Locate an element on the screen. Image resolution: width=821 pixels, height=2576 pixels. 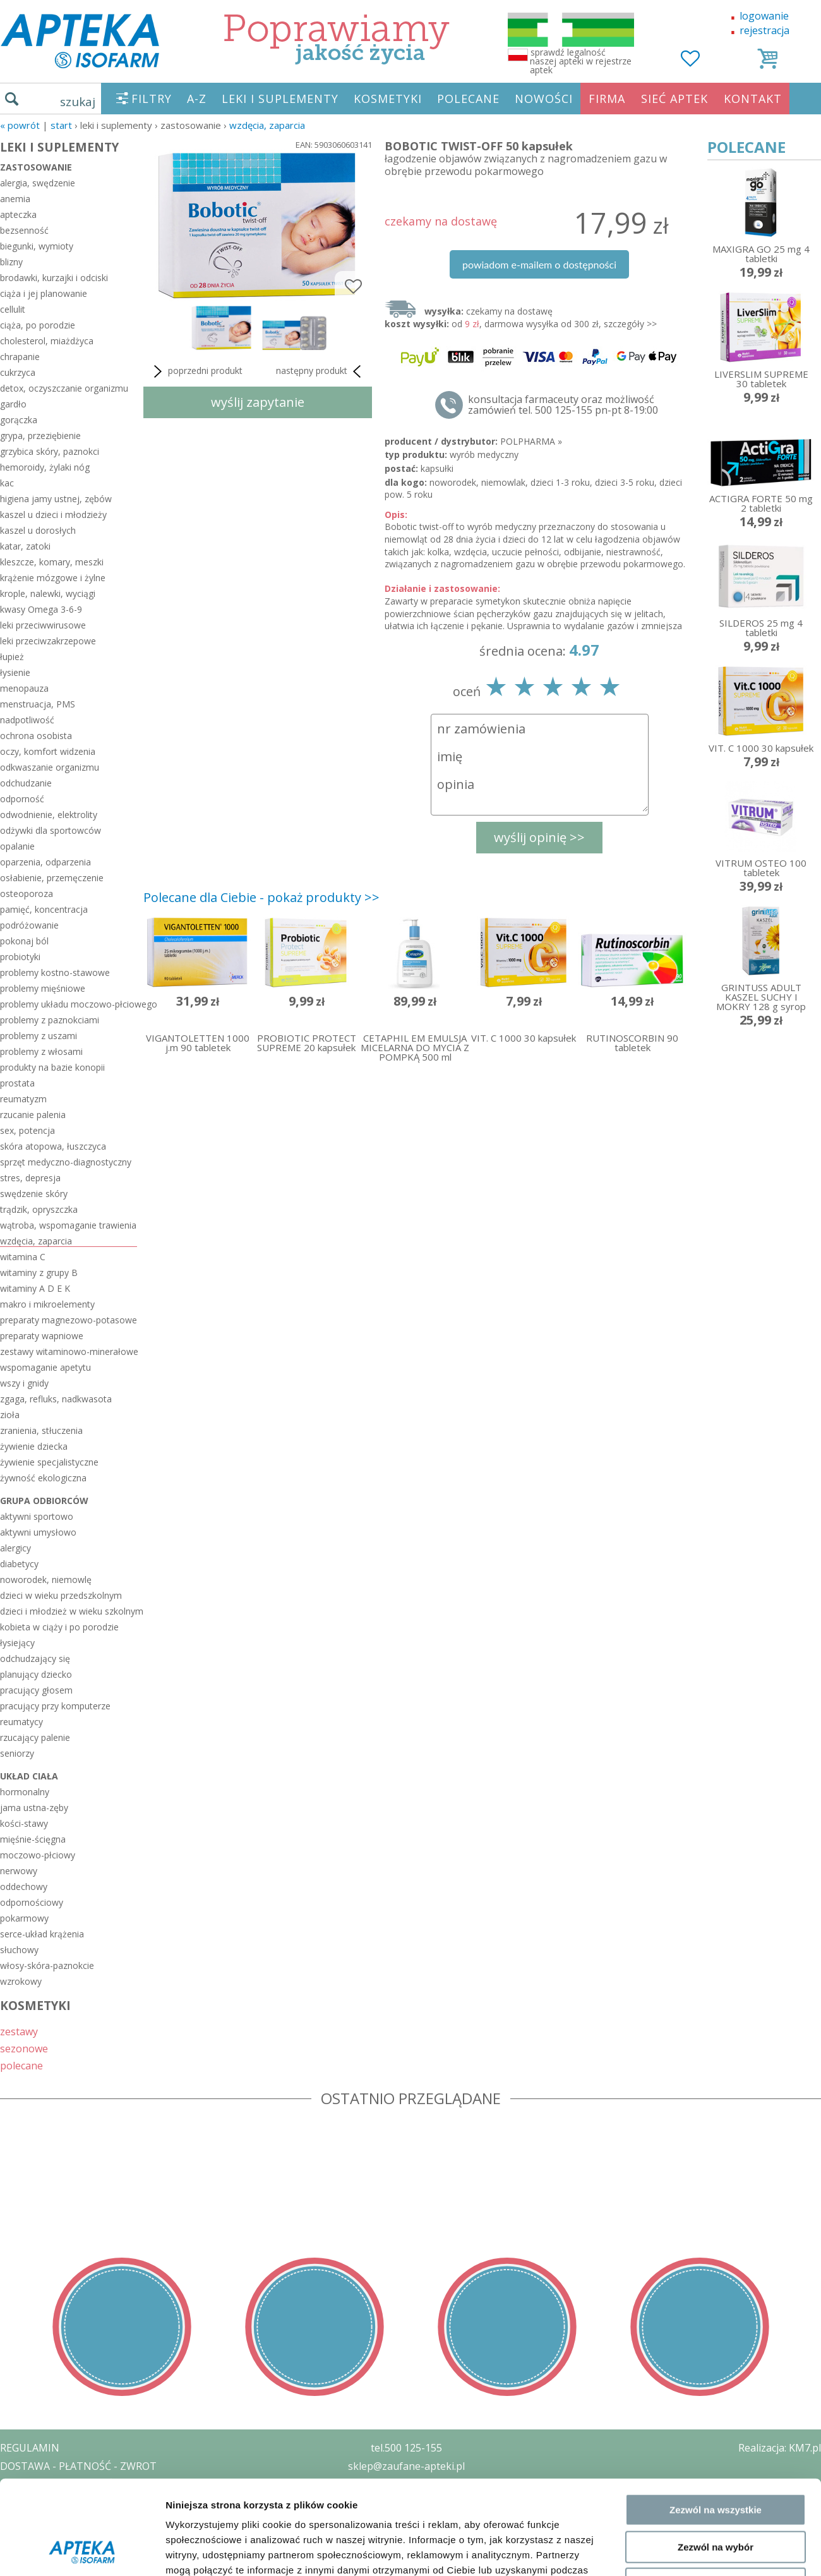
tel.500 125-155 is located at coordinates (406, 2448).